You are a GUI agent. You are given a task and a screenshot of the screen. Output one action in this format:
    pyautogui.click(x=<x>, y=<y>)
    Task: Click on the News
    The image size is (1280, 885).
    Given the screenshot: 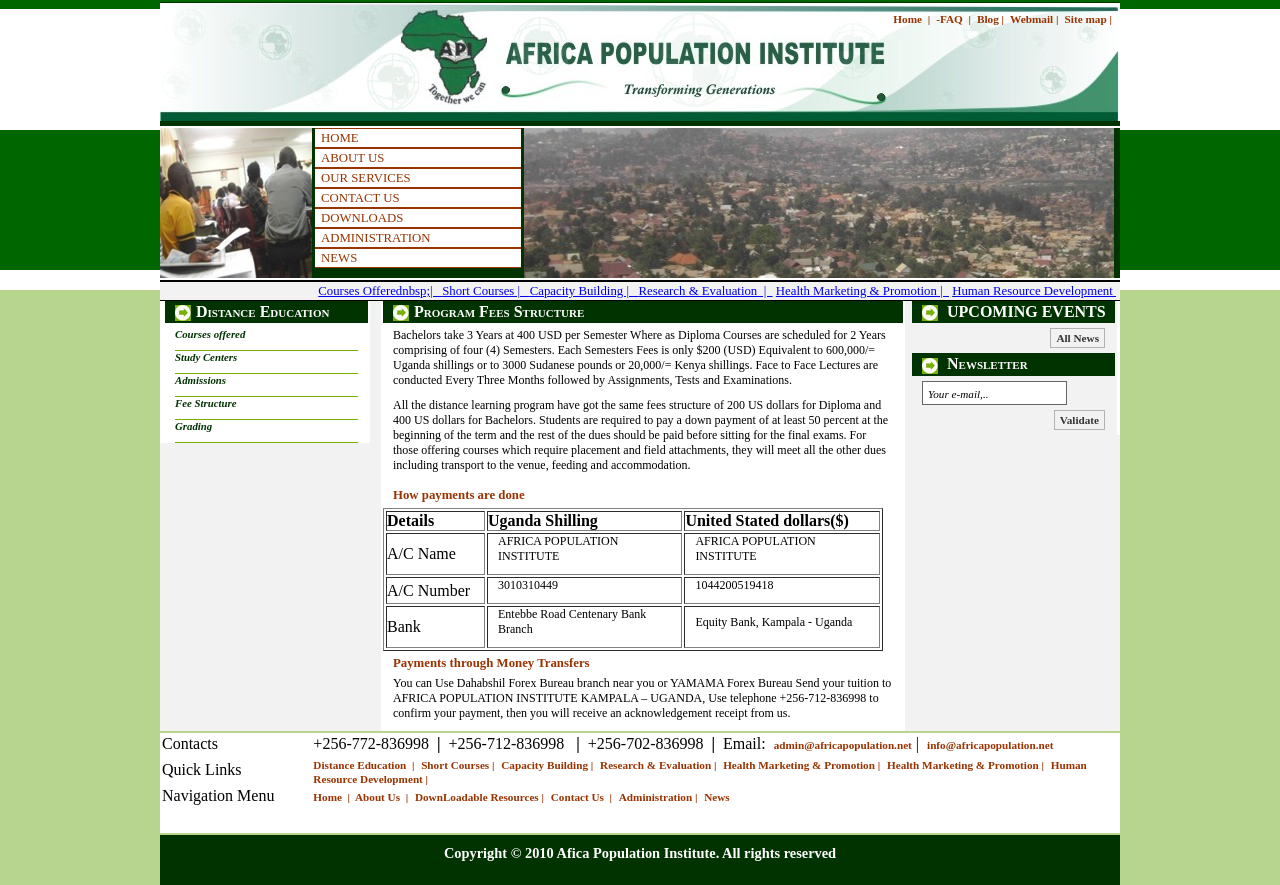 What is the action you would take?
    pyautogui.click(x=716, y=797)
    